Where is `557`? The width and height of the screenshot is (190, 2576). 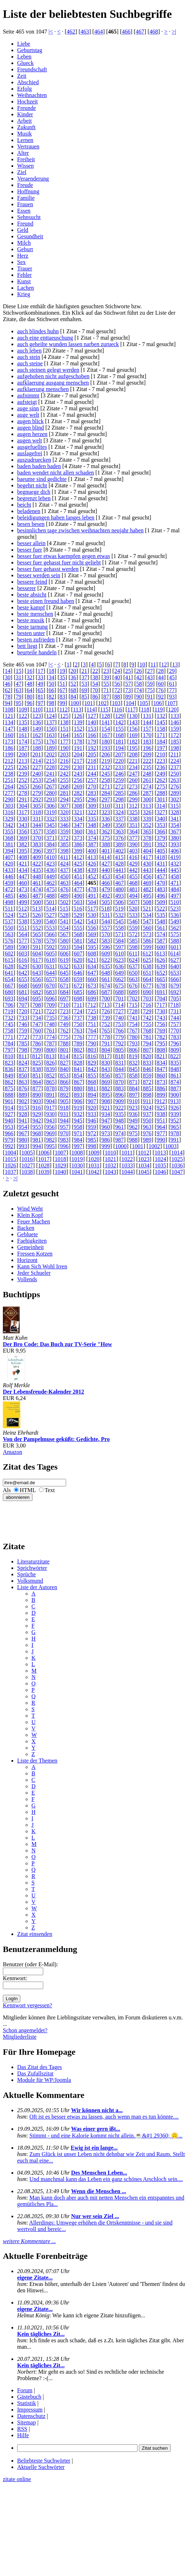
557 is located at coordinates (105, 928).